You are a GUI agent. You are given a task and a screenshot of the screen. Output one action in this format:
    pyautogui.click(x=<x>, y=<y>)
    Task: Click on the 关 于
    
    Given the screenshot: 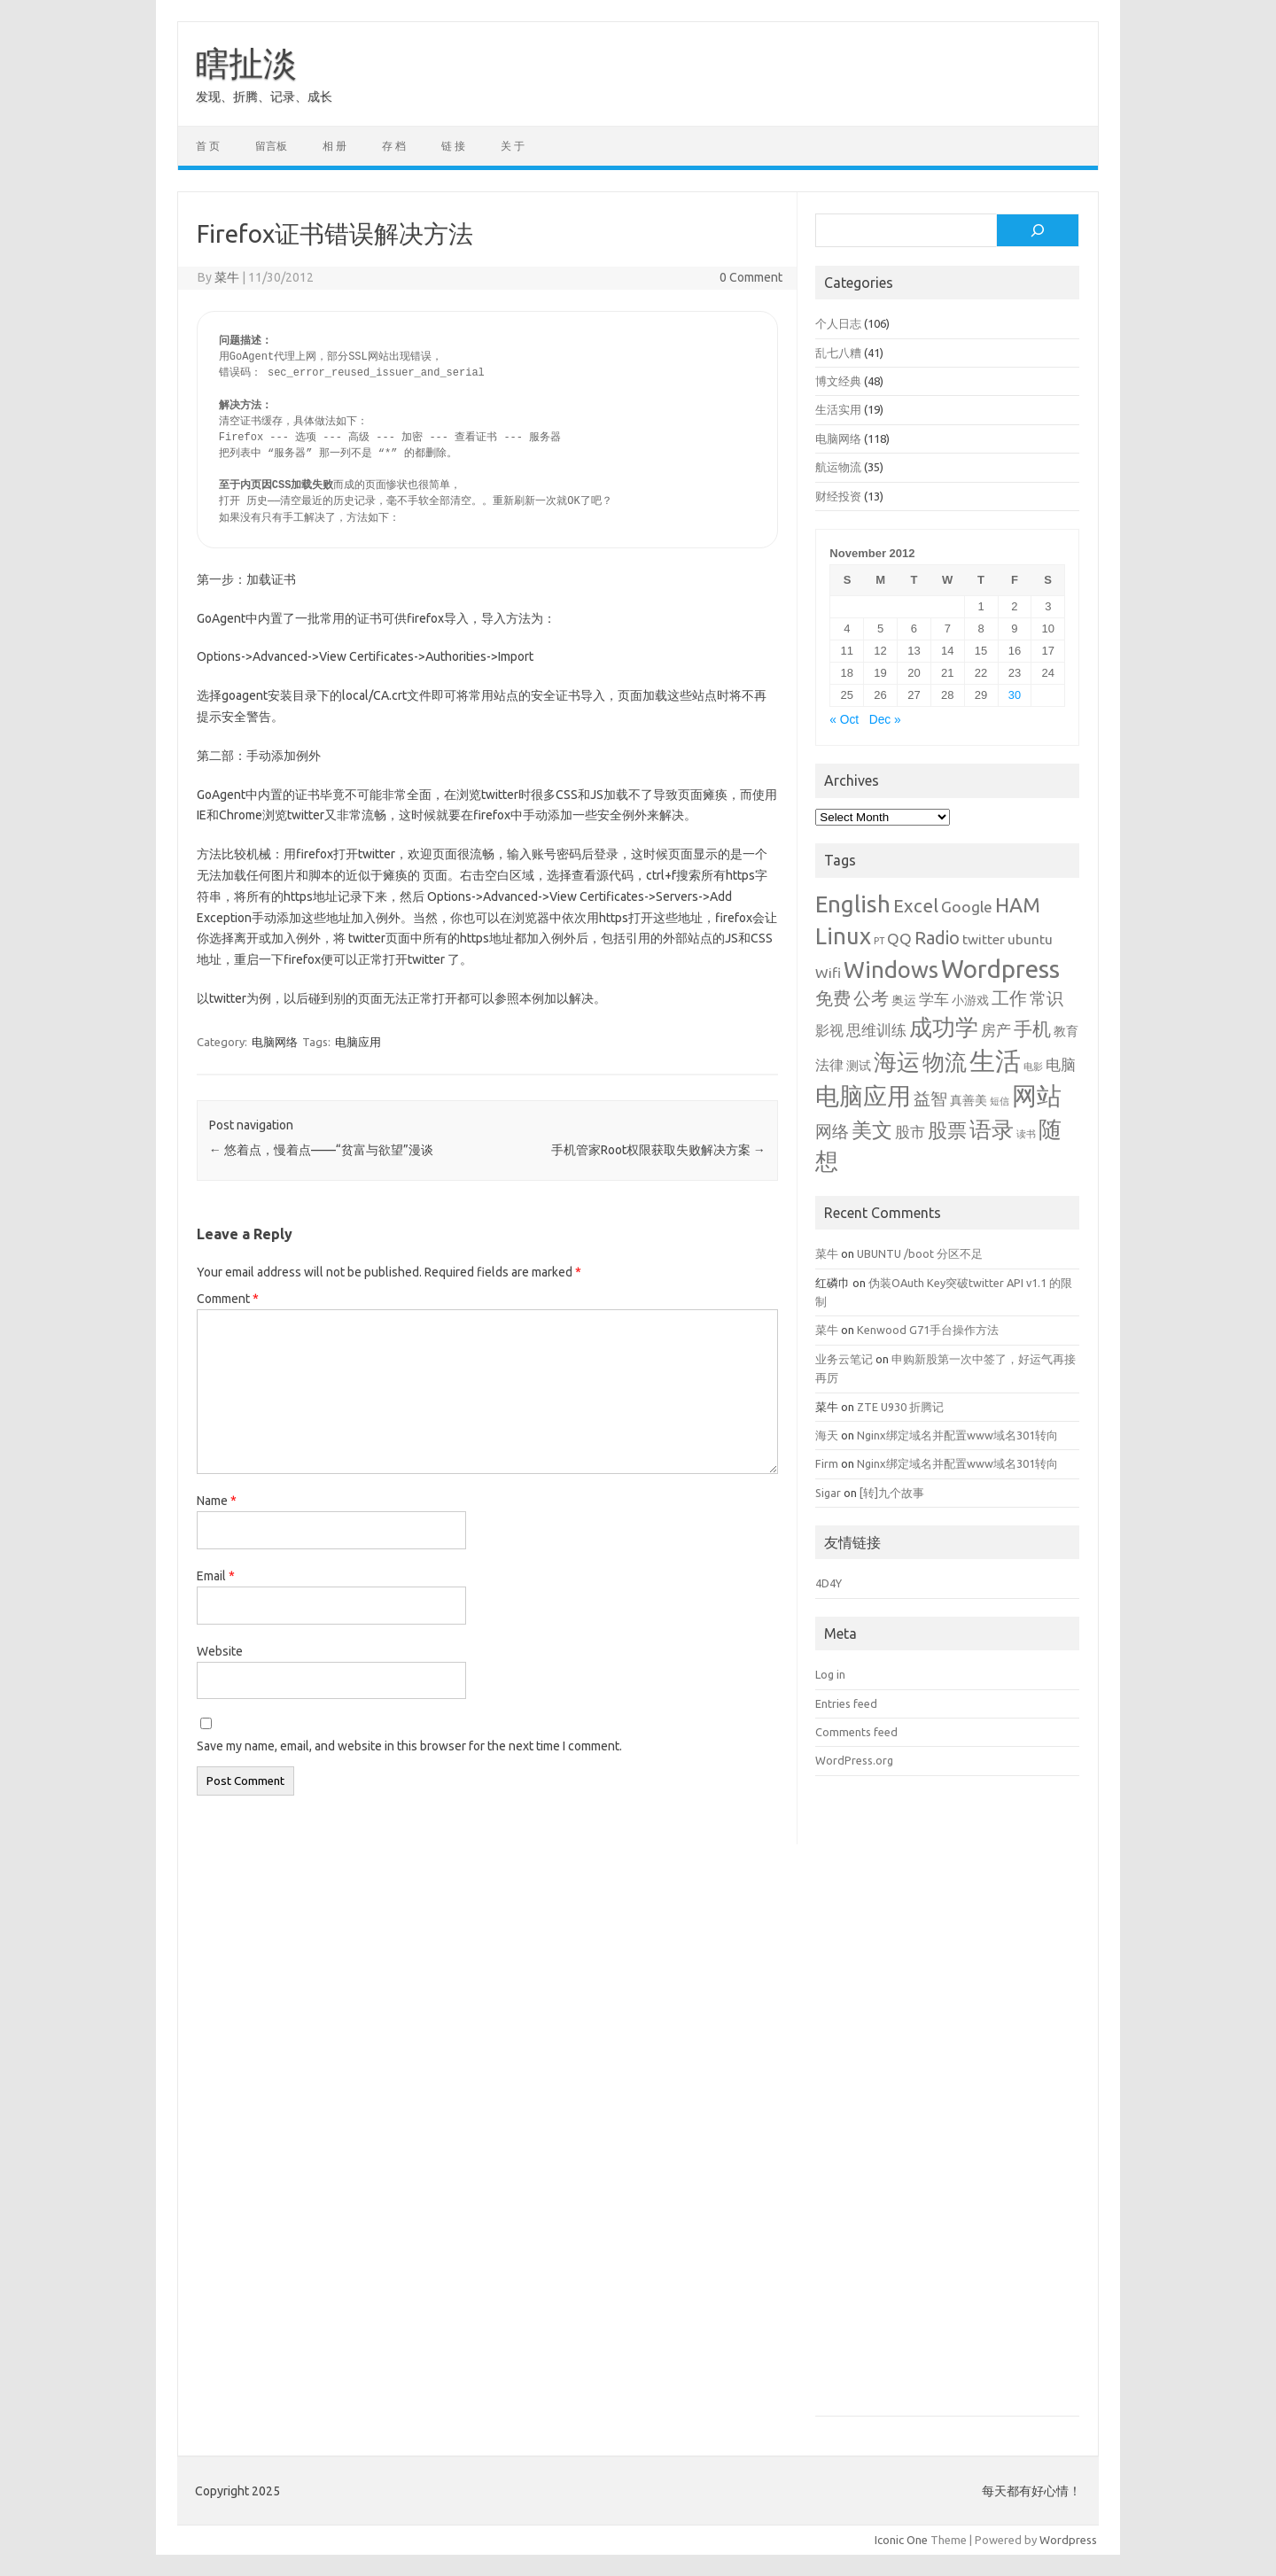 What is the action you would take?
    pyautogui.click(x=513, y=145)
    